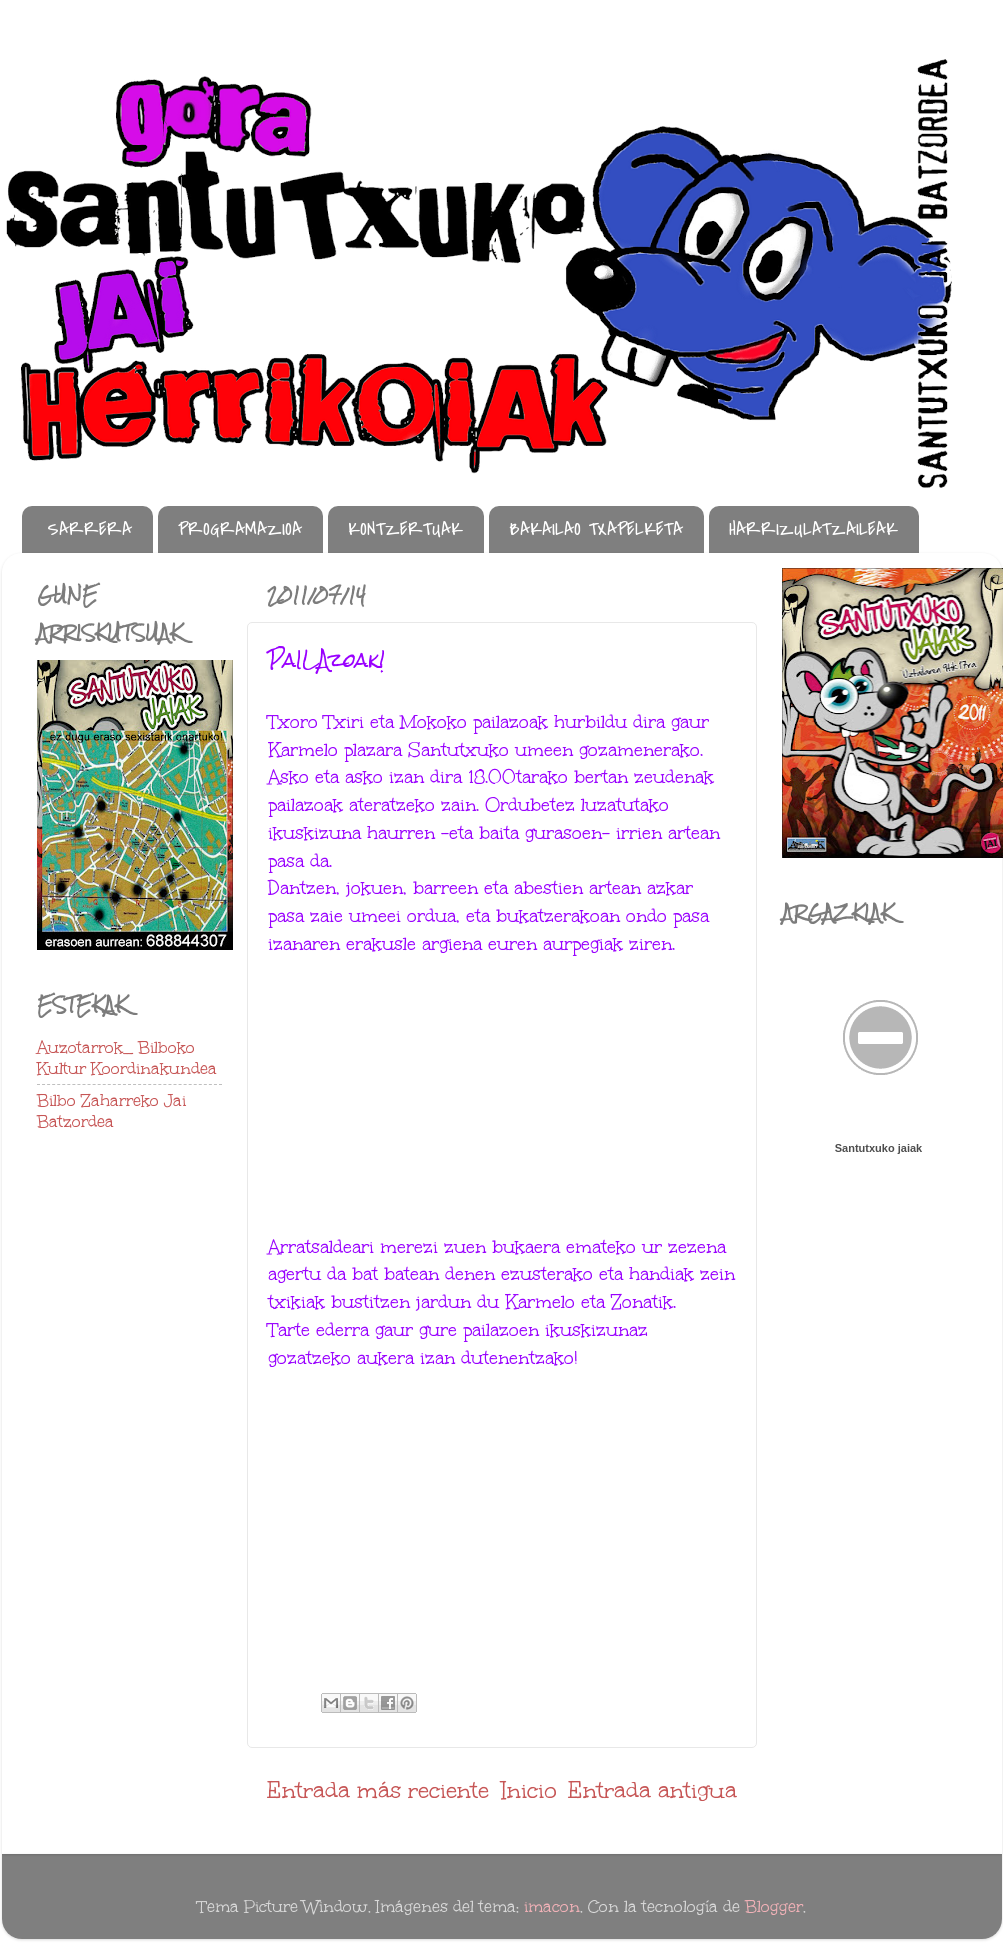  What do you see at coordinates (378, 1790) in the screenshot?
I see `Entrada más reciente` at bounding box center [378, 1790].